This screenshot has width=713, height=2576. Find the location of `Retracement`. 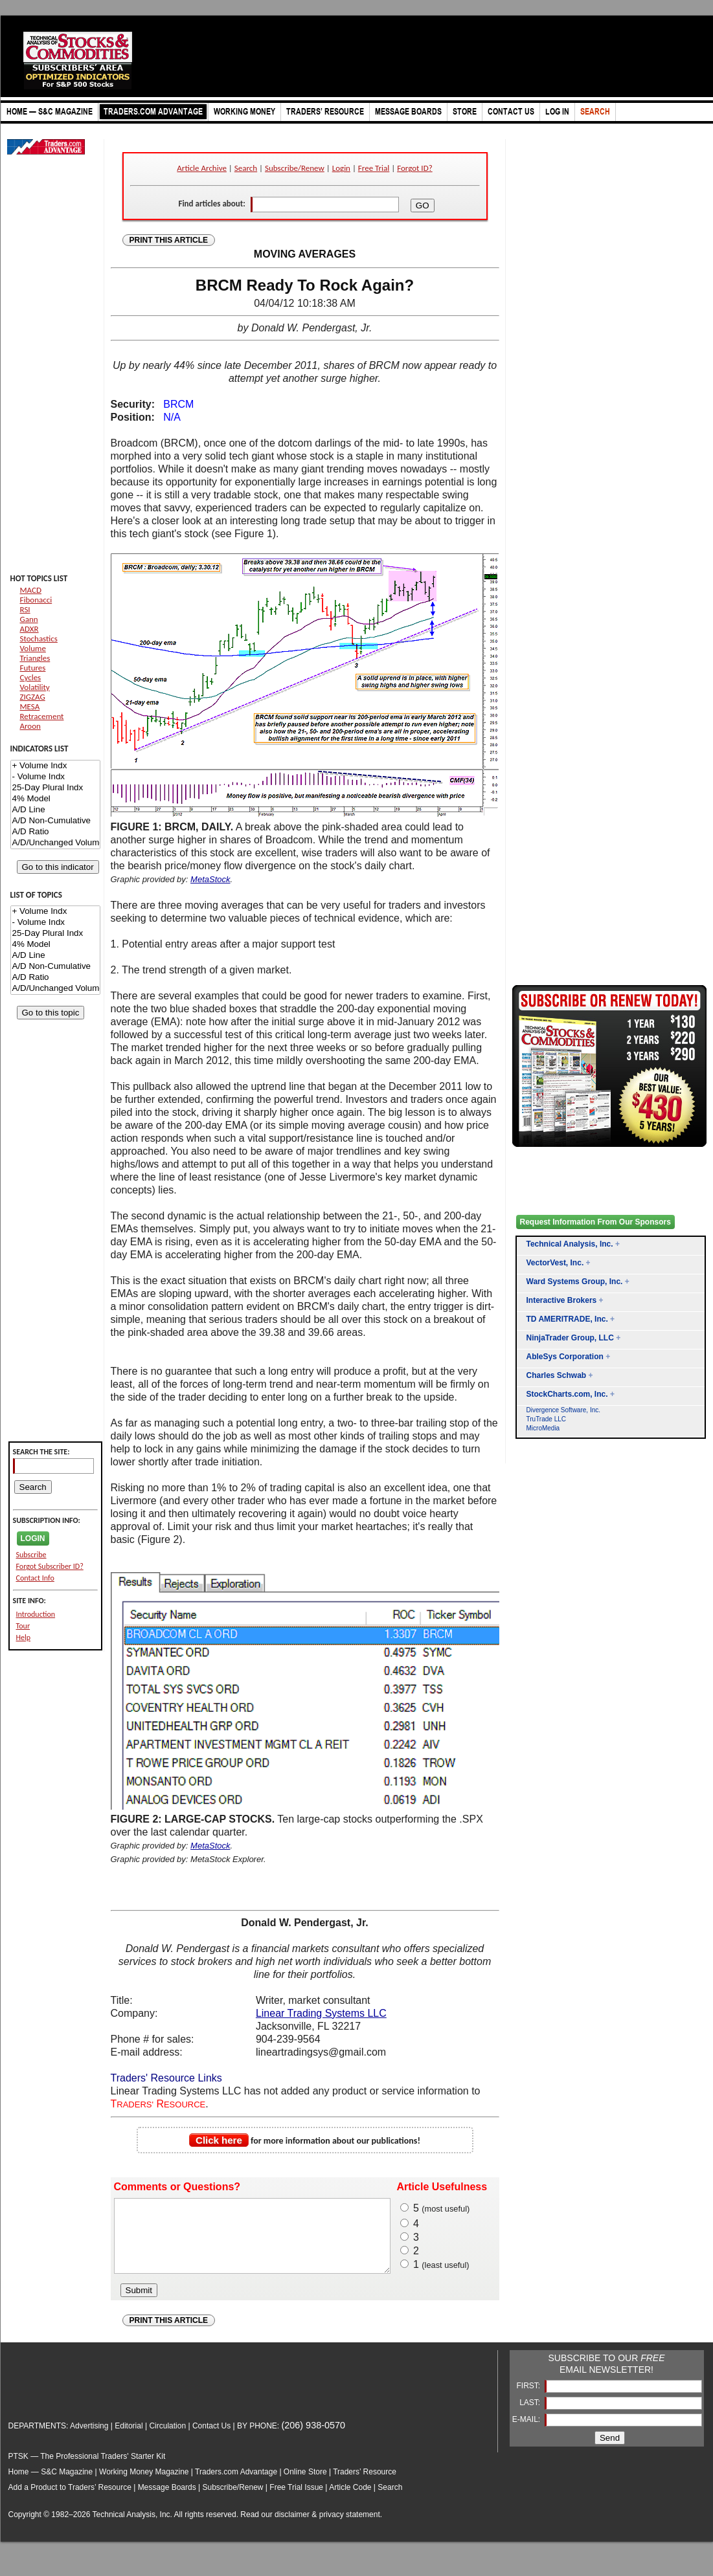

Retracement is located at coordinates (42, 716).